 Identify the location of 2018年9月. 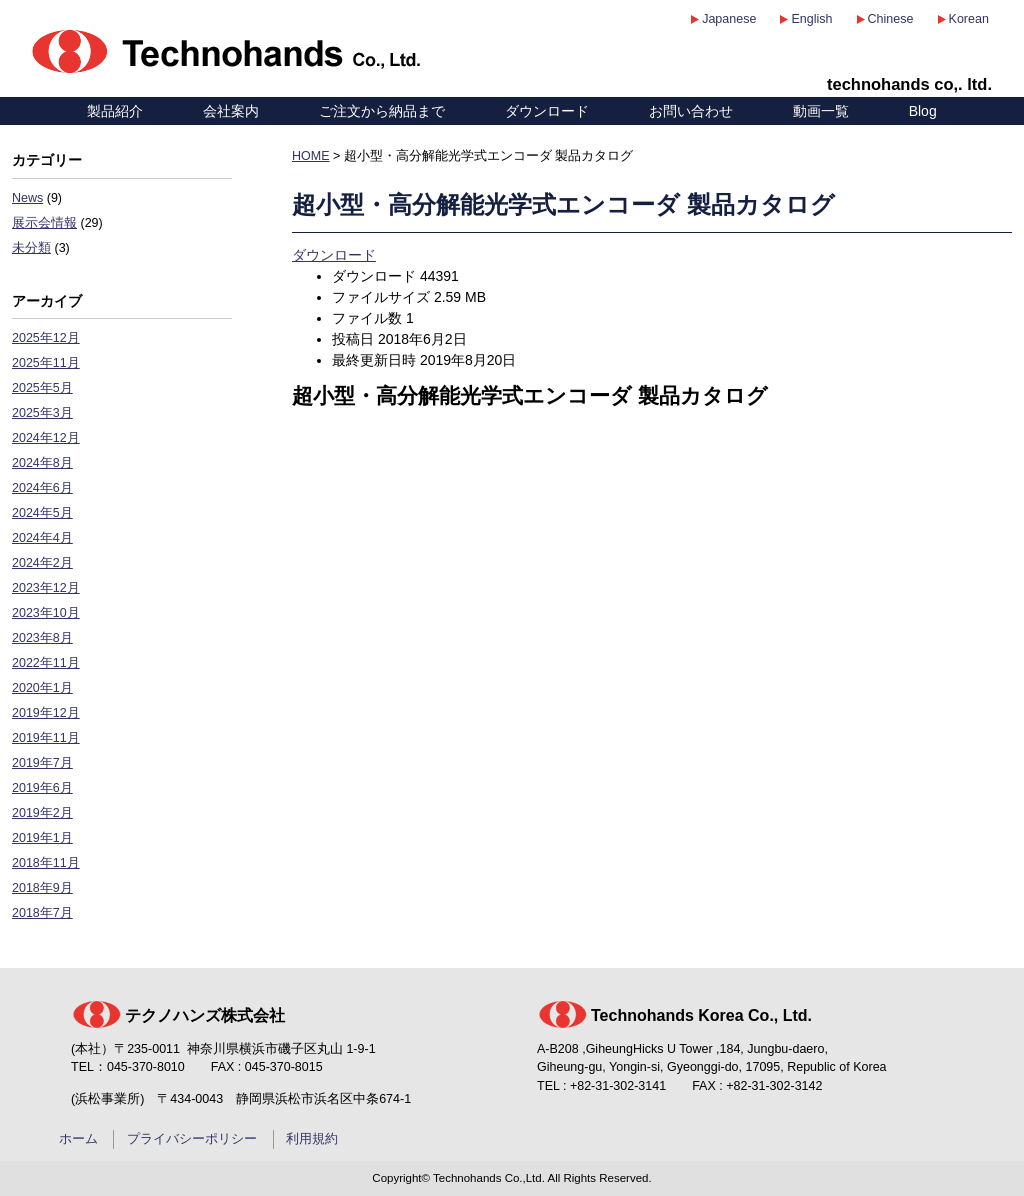
(42, 888).